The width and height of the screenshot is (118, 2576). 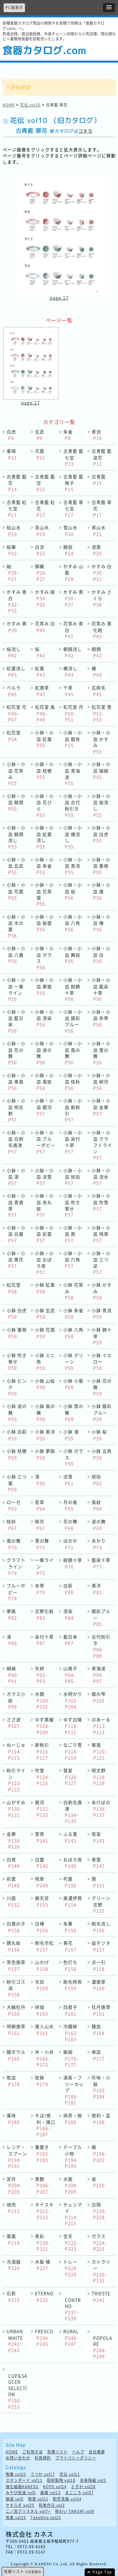 What do you see at coordinates (61, 2480) in the screenshot?
I see `昭和製陶 vol18` at bounding box center [61, 2480].